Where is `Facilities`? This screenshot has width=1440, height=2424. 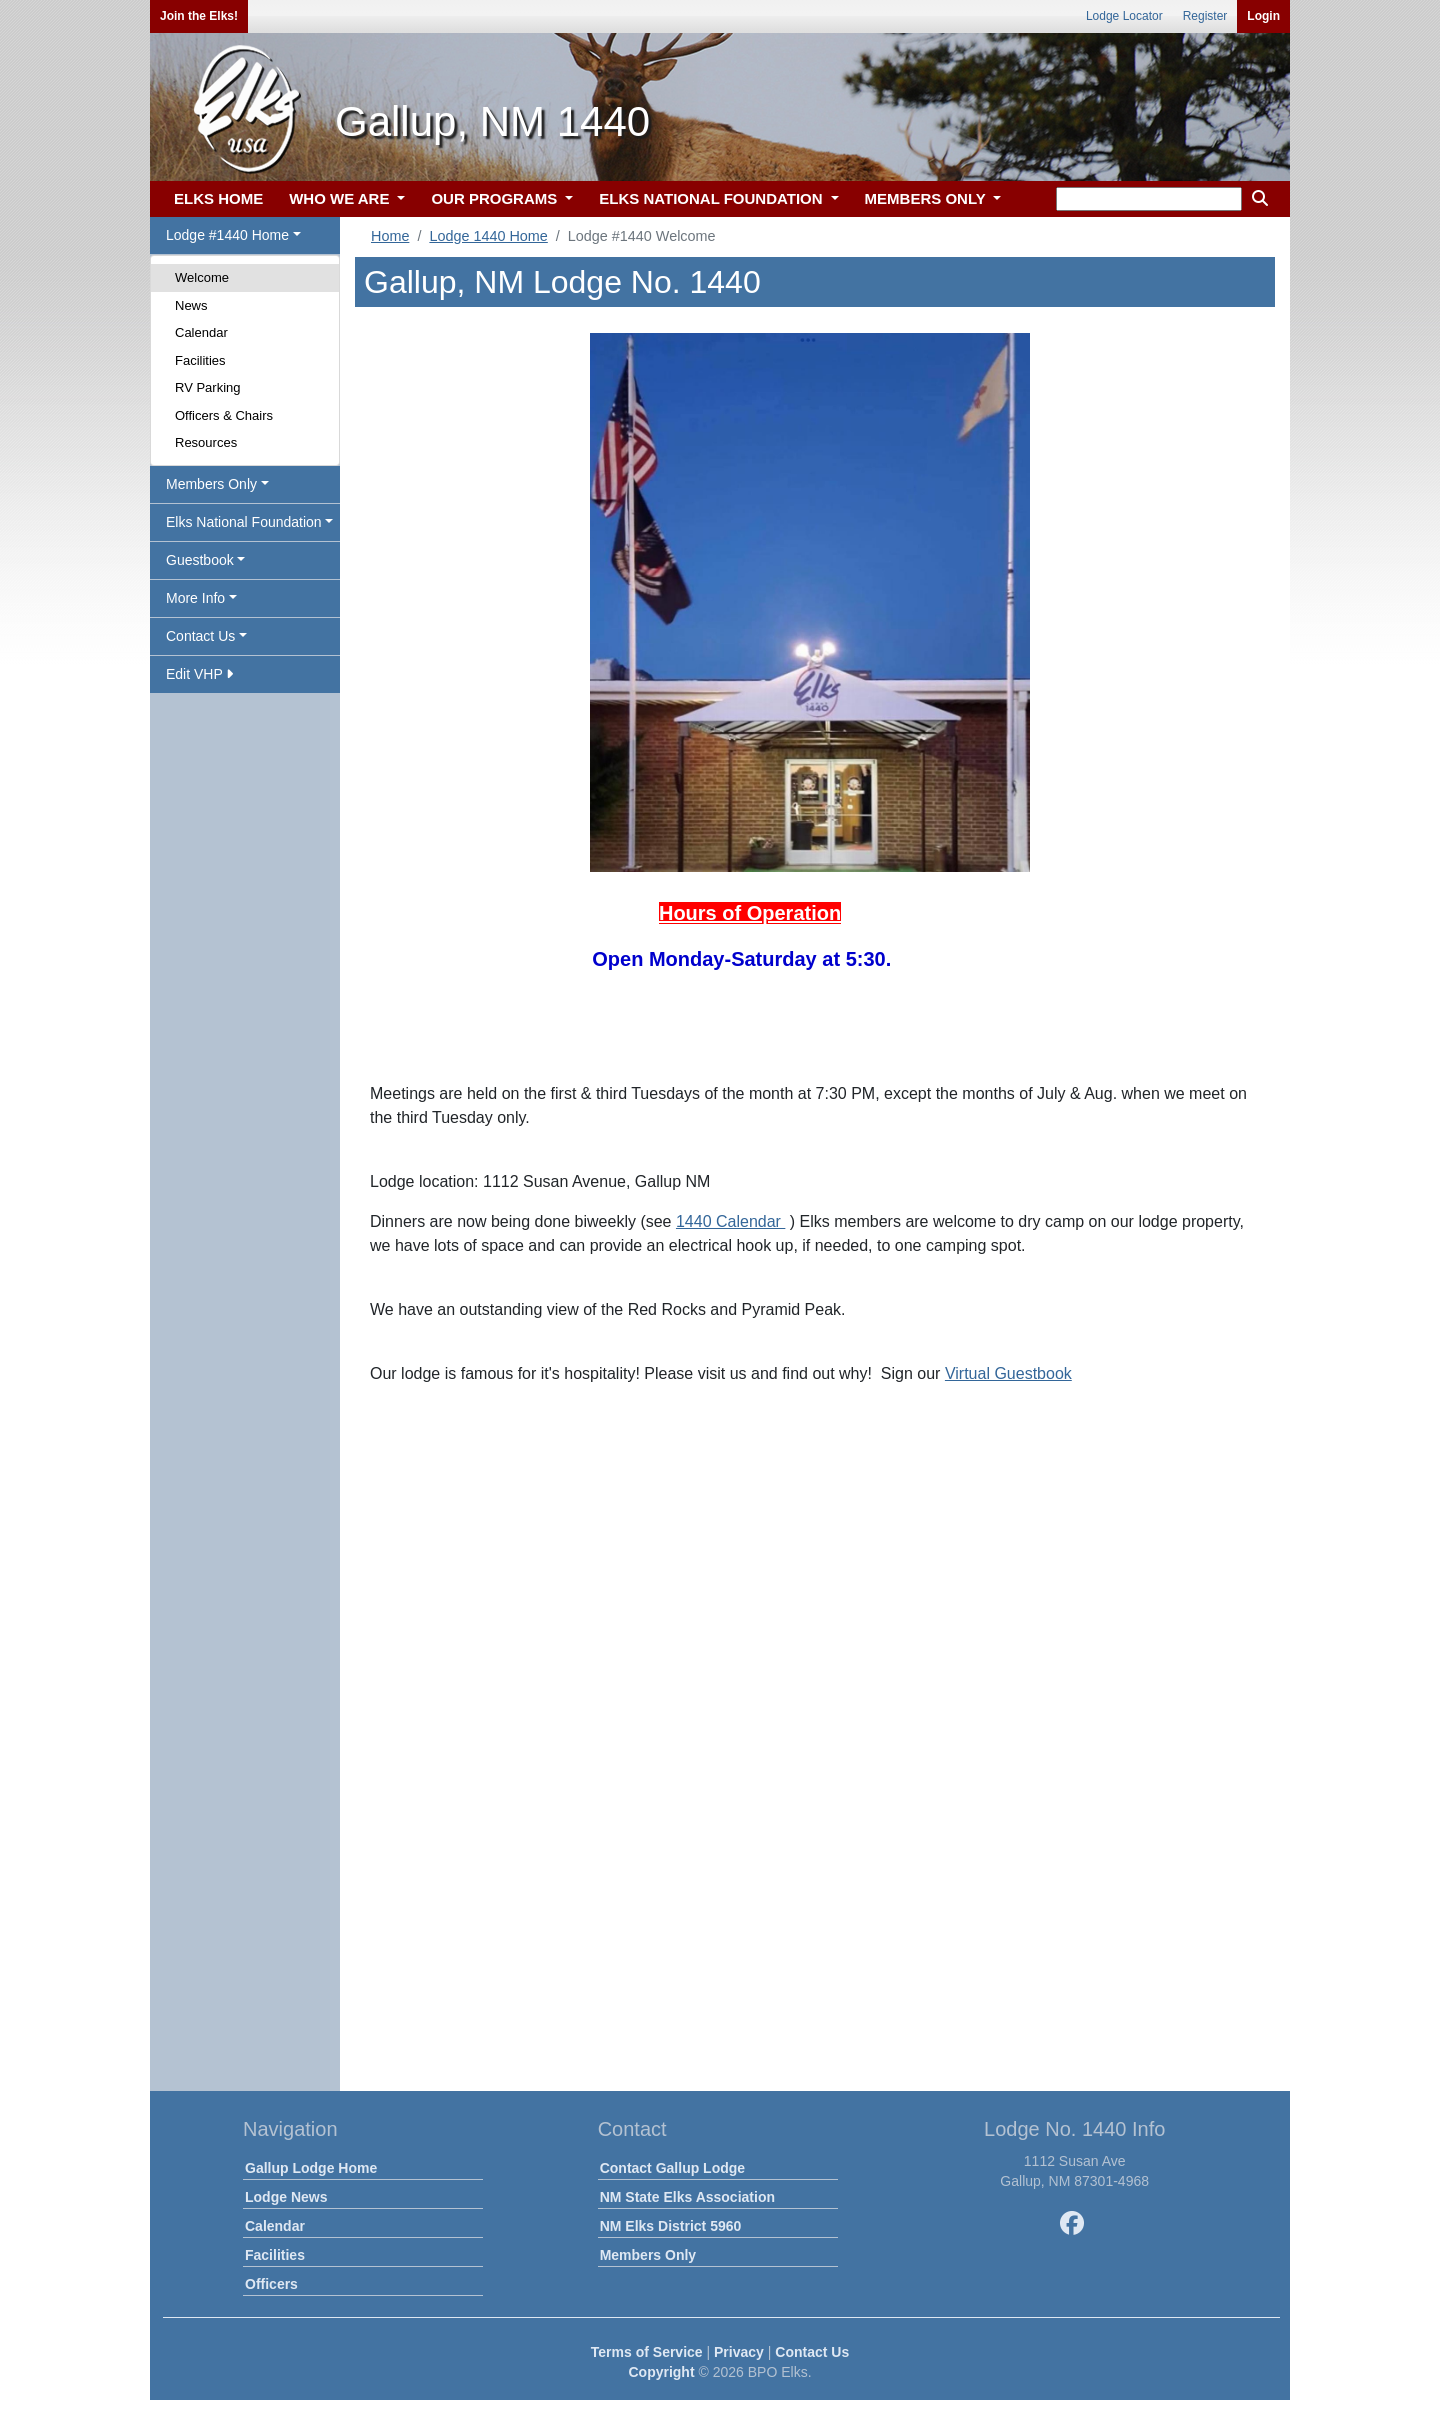
Facilities is located at coordinates (200, 360).